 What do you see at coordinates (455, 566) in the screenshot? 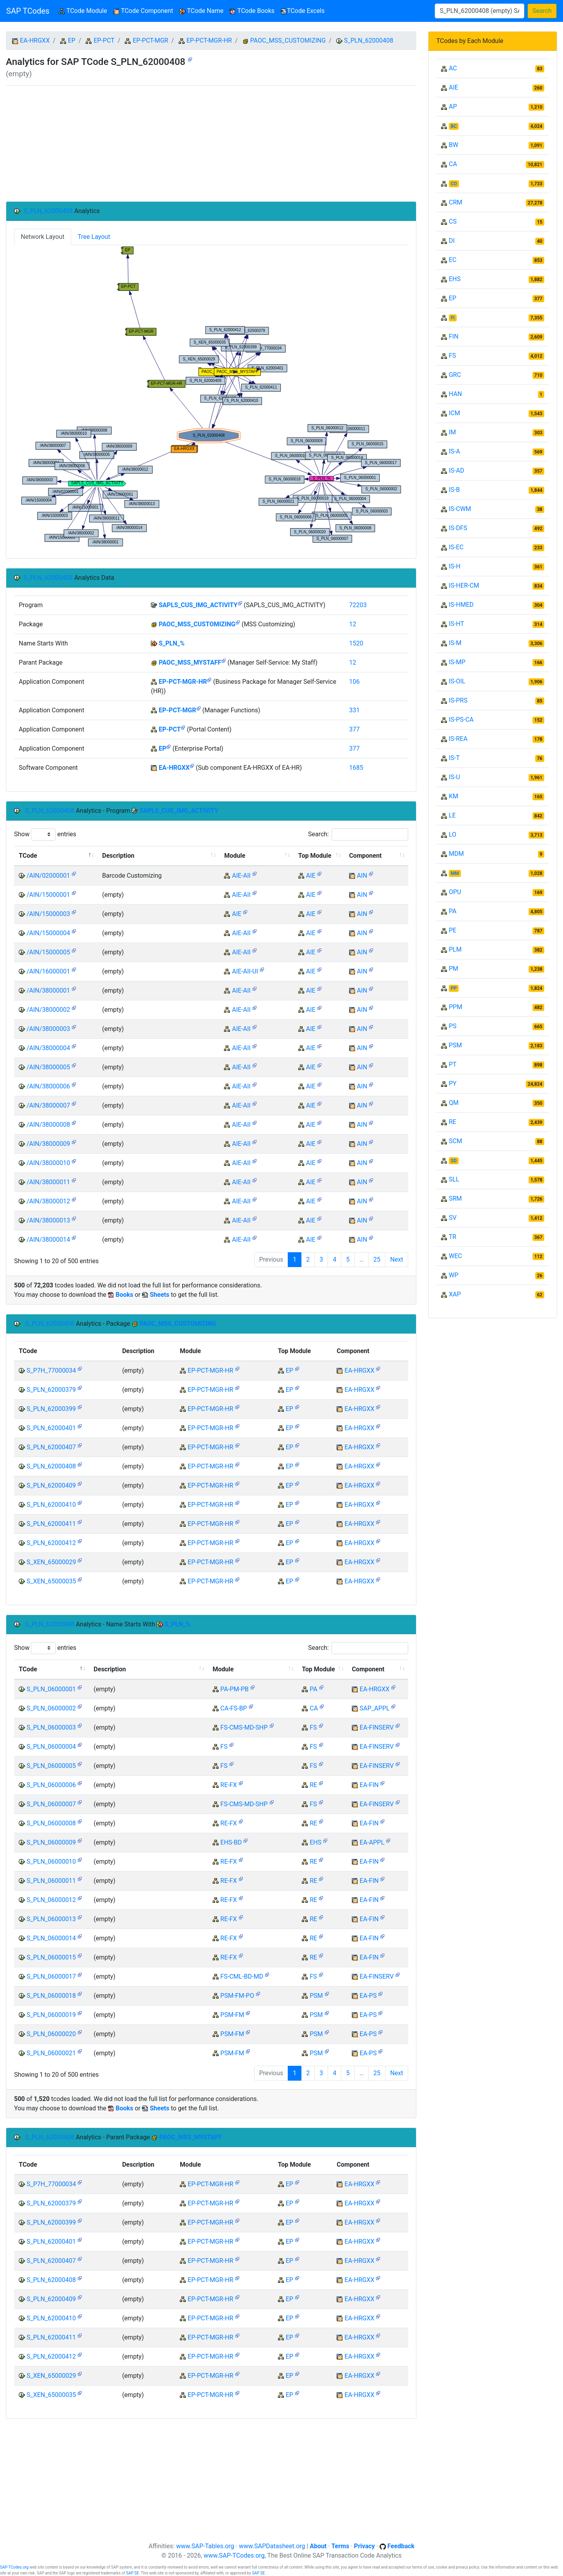
I see `IS-H` at bounding box center [455, 566].